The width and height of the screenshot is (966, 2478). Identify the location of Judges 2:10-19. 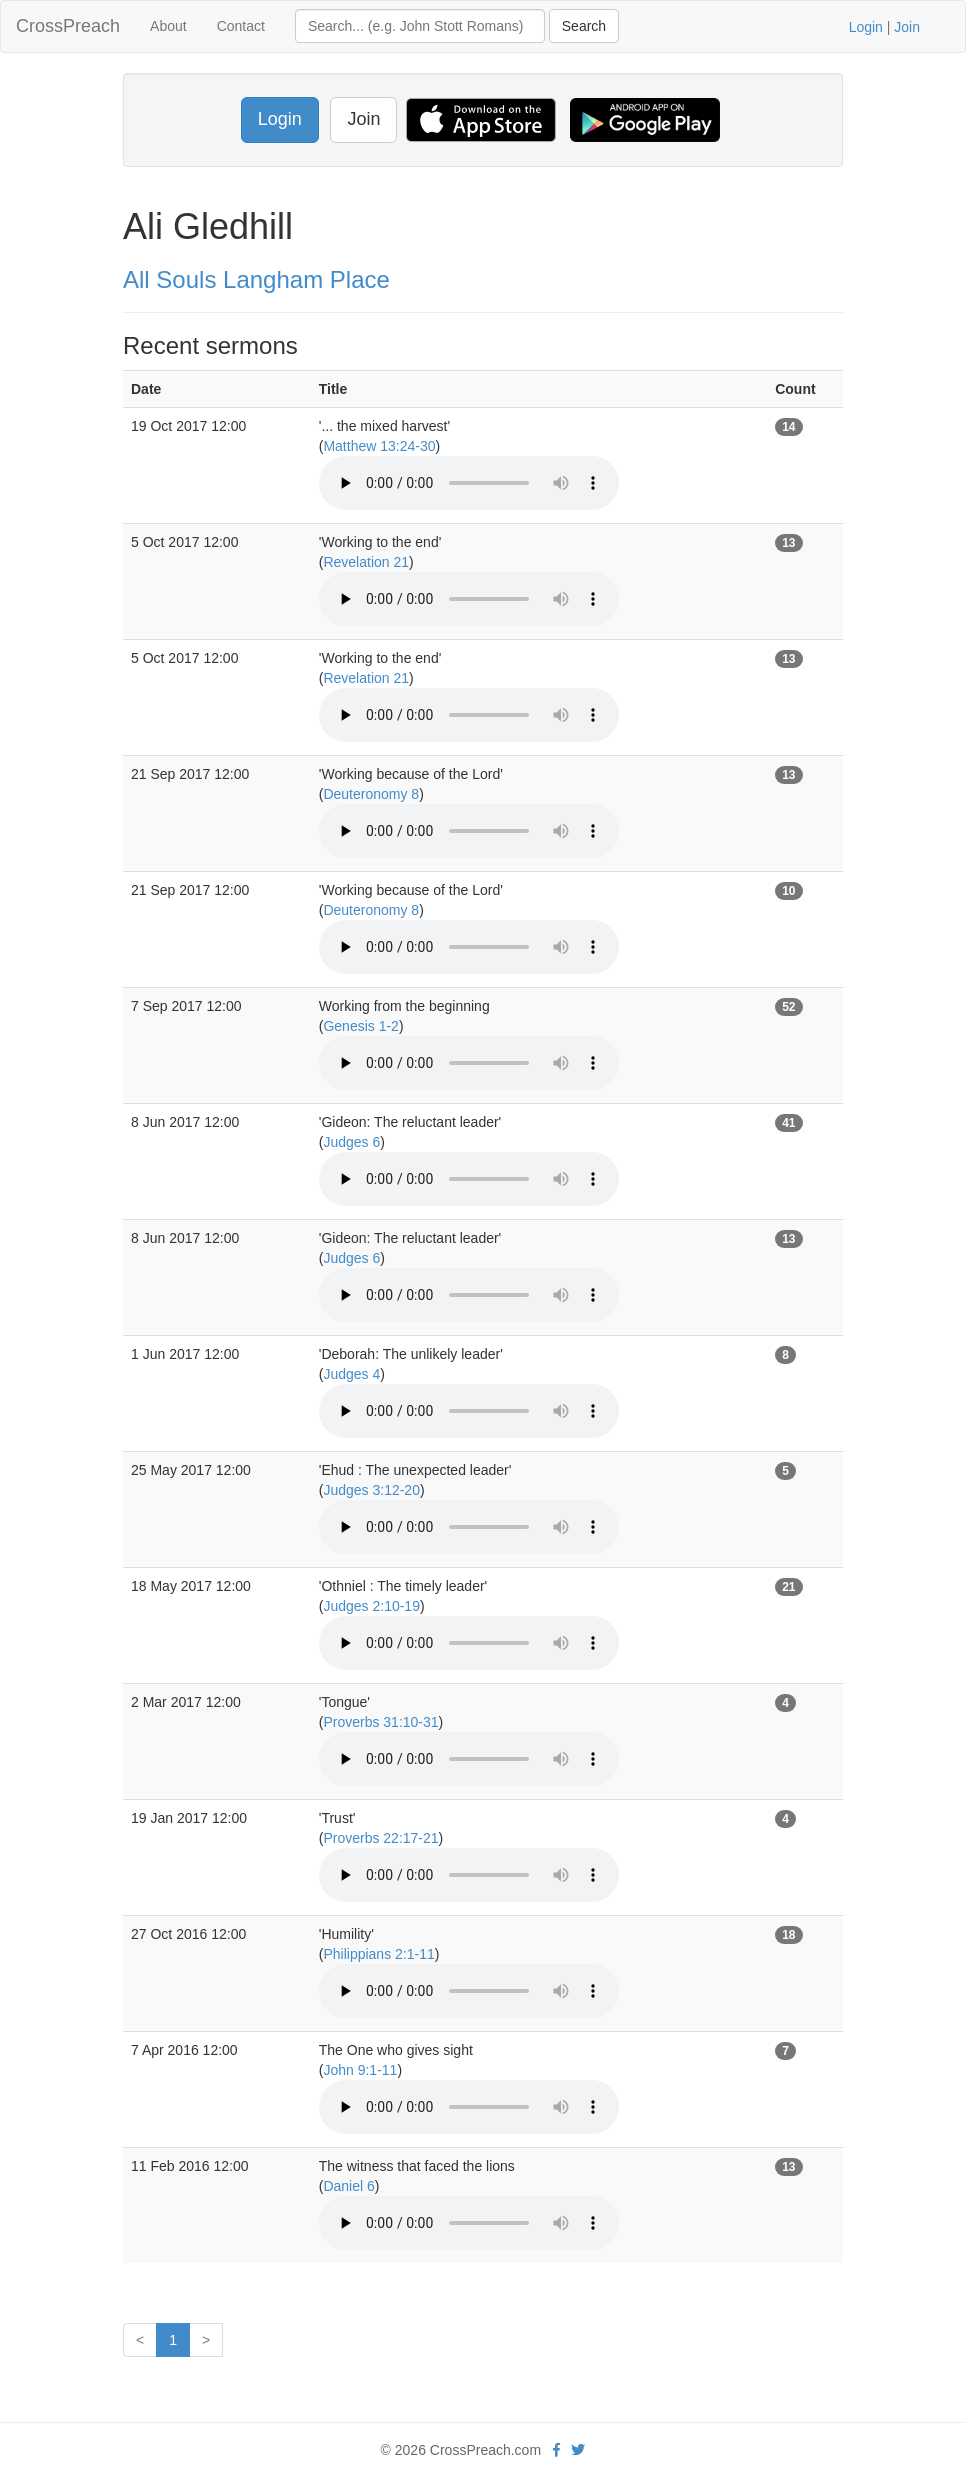
(371, 1606).